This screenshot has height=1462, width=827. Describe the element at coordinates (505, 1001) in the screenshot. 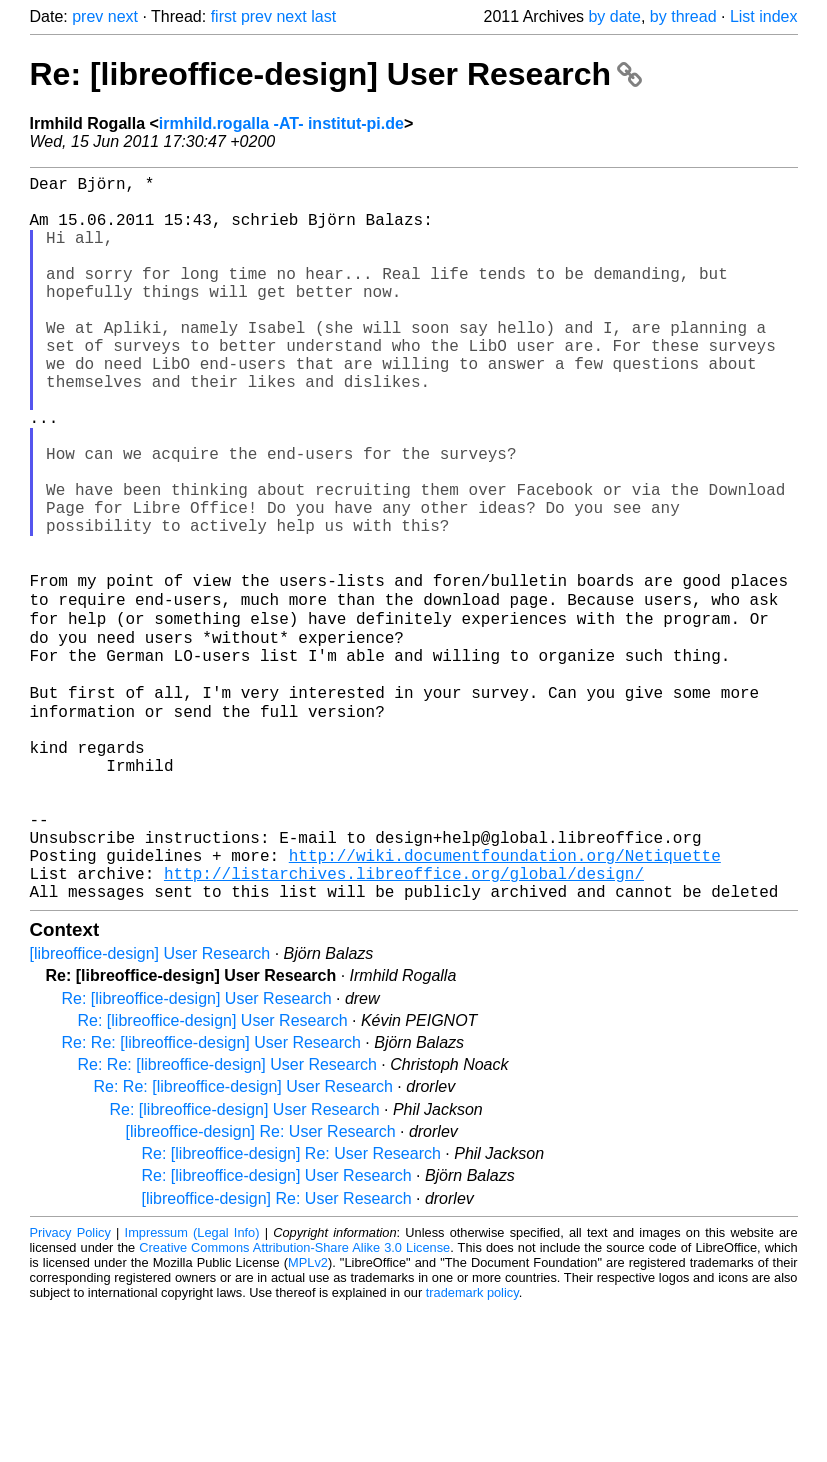

I see `http://wiki.documentfoundation.org/Netiquette` at that location.